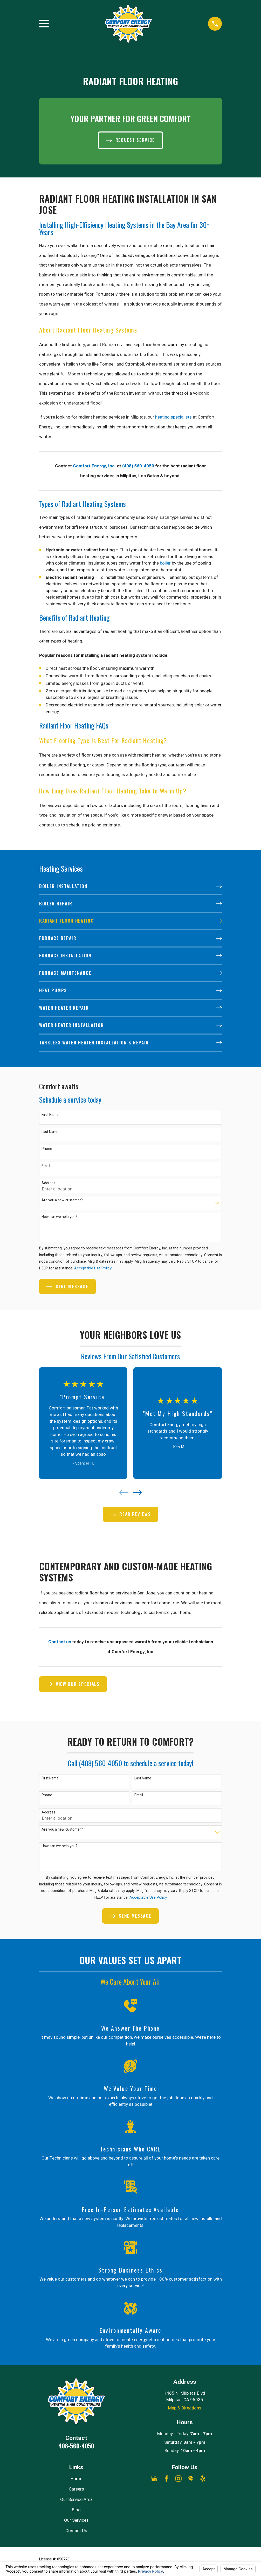 The image size is (261, 2576). What do you see at coordinates (76, 2499) in the screenshot?
I see `Our Service Area` at bounding box center [76, 2499].